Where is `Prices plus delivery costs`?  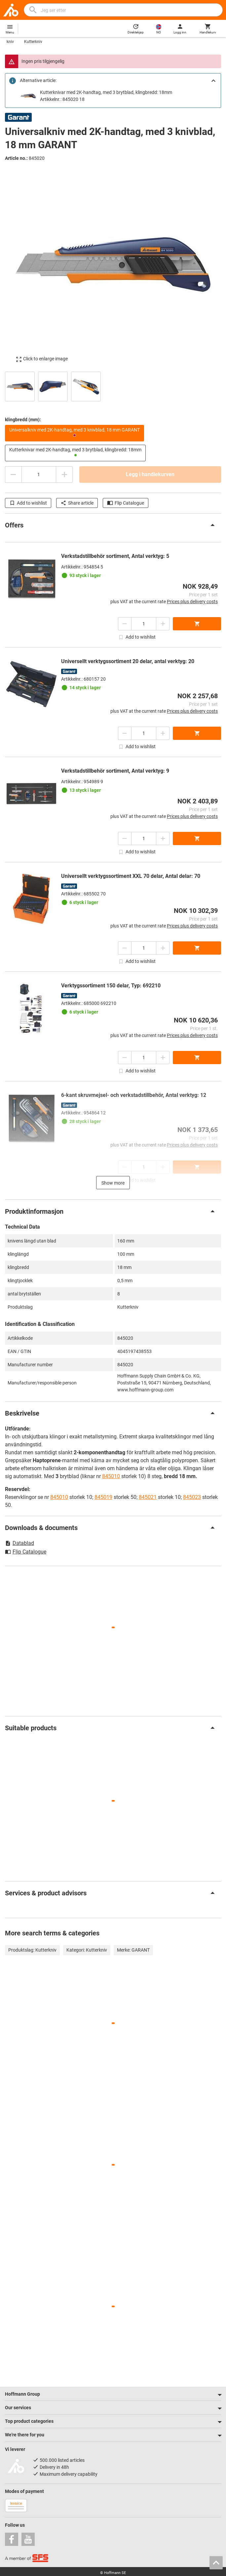
Prices plus delivery costs is located at coordinates (192, 601).